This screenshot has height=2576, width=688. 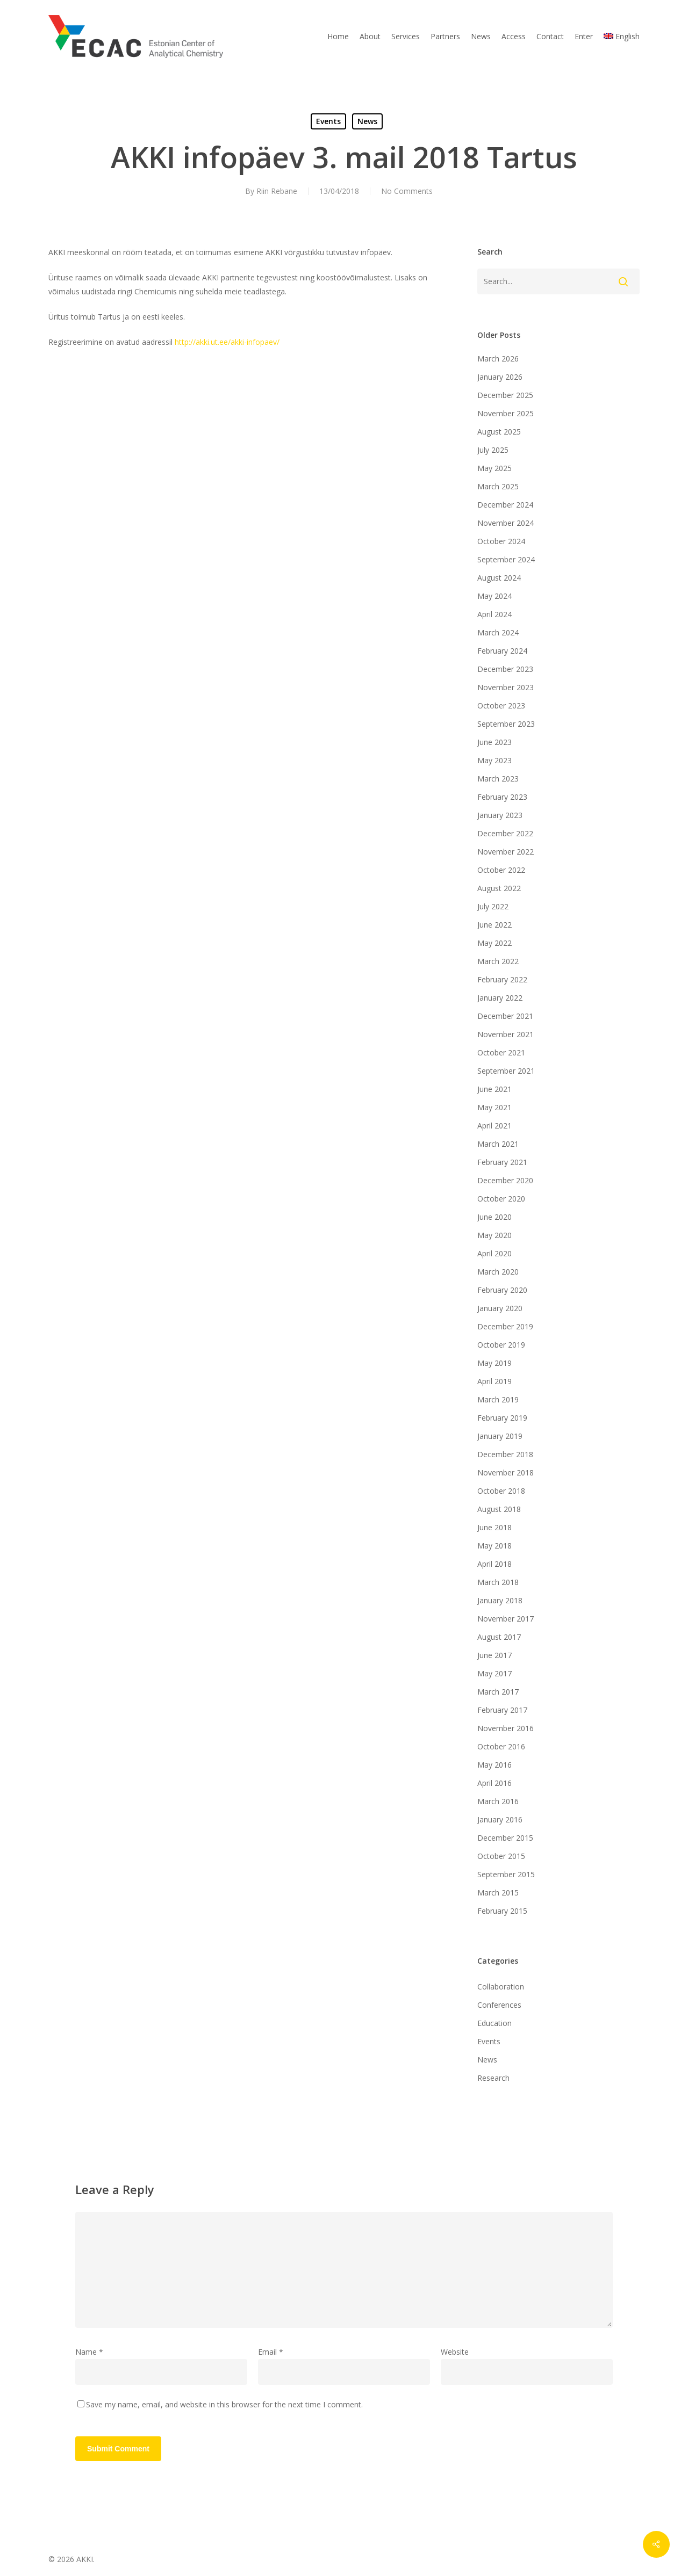 I want to click on March 2016, so click(x=498, y=1801).